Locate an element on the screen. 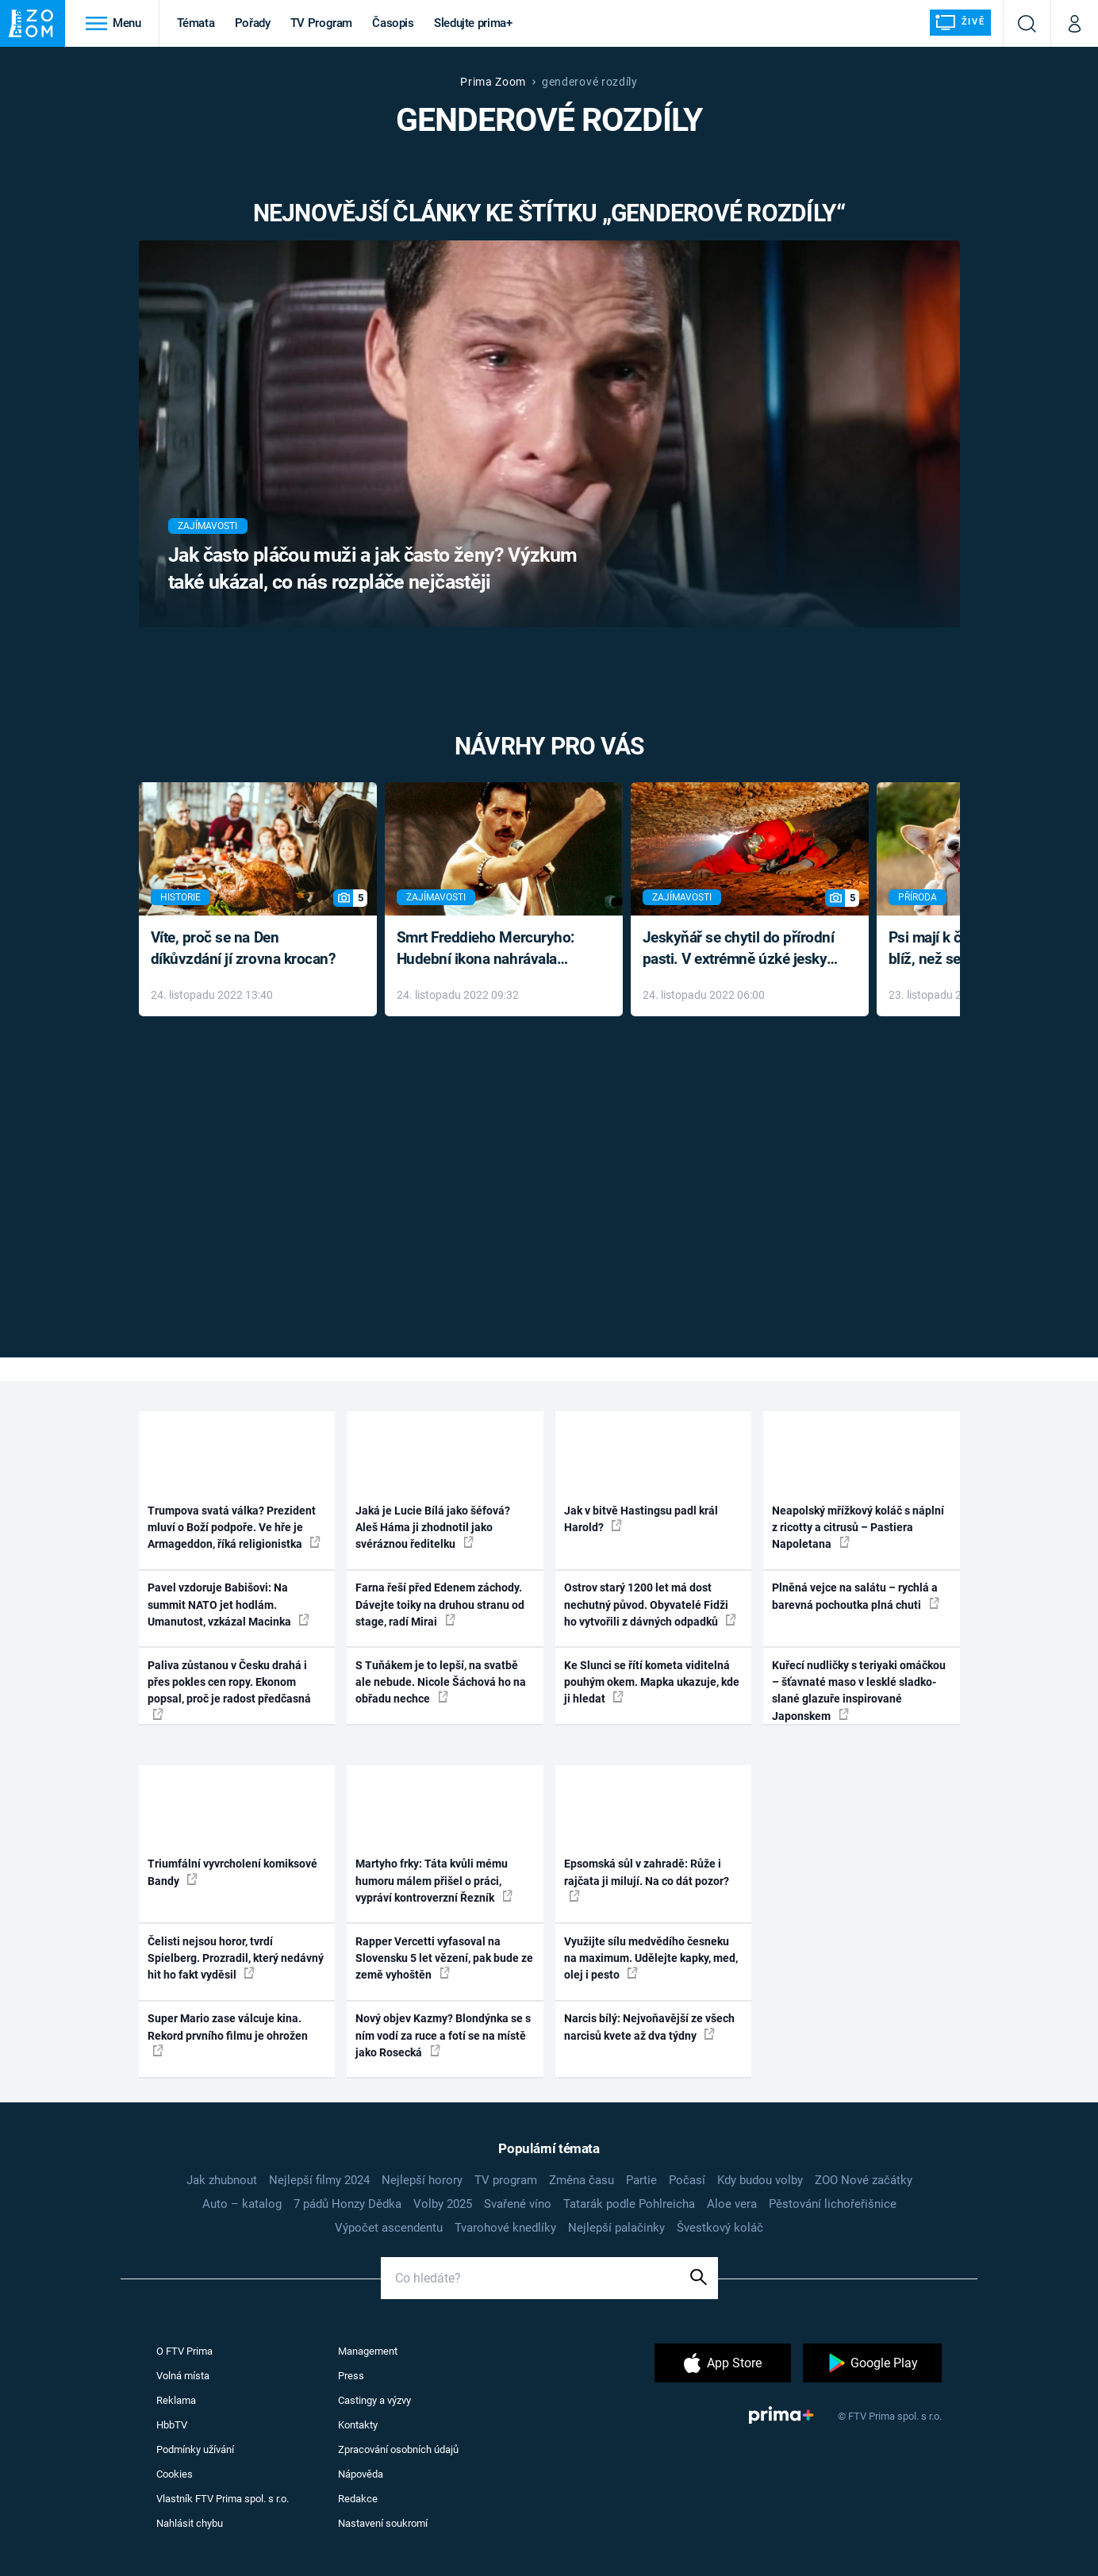 The width and height of the screenshot is (1098, 2576). Volná místa is located at coordinates (182, 2376).